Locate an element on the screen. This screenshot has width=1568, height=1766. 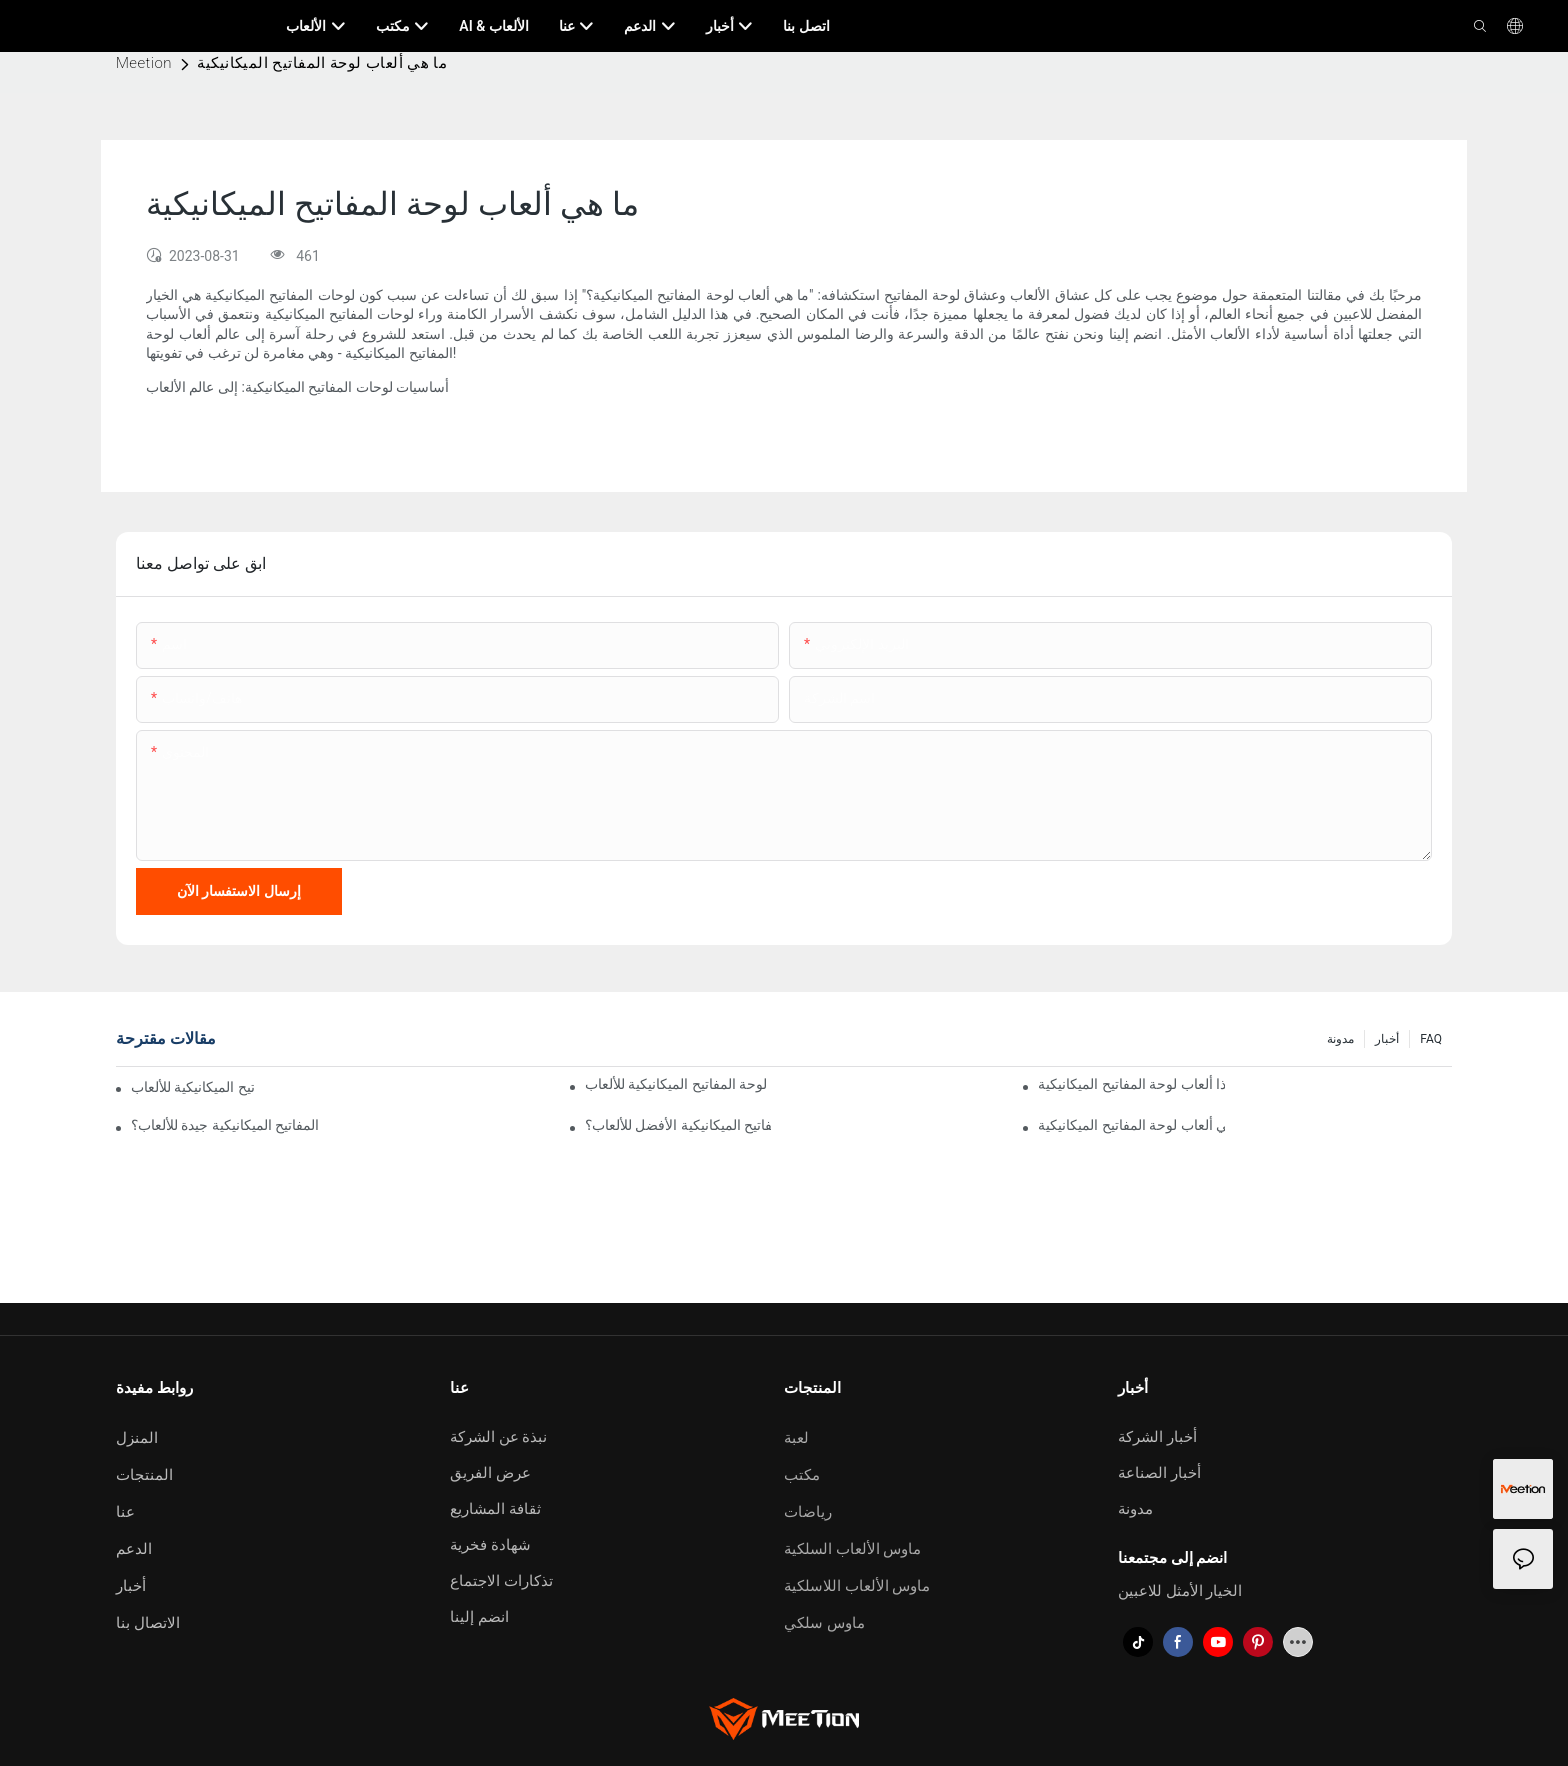
FAQ is located at coordinates (1431, 1039).